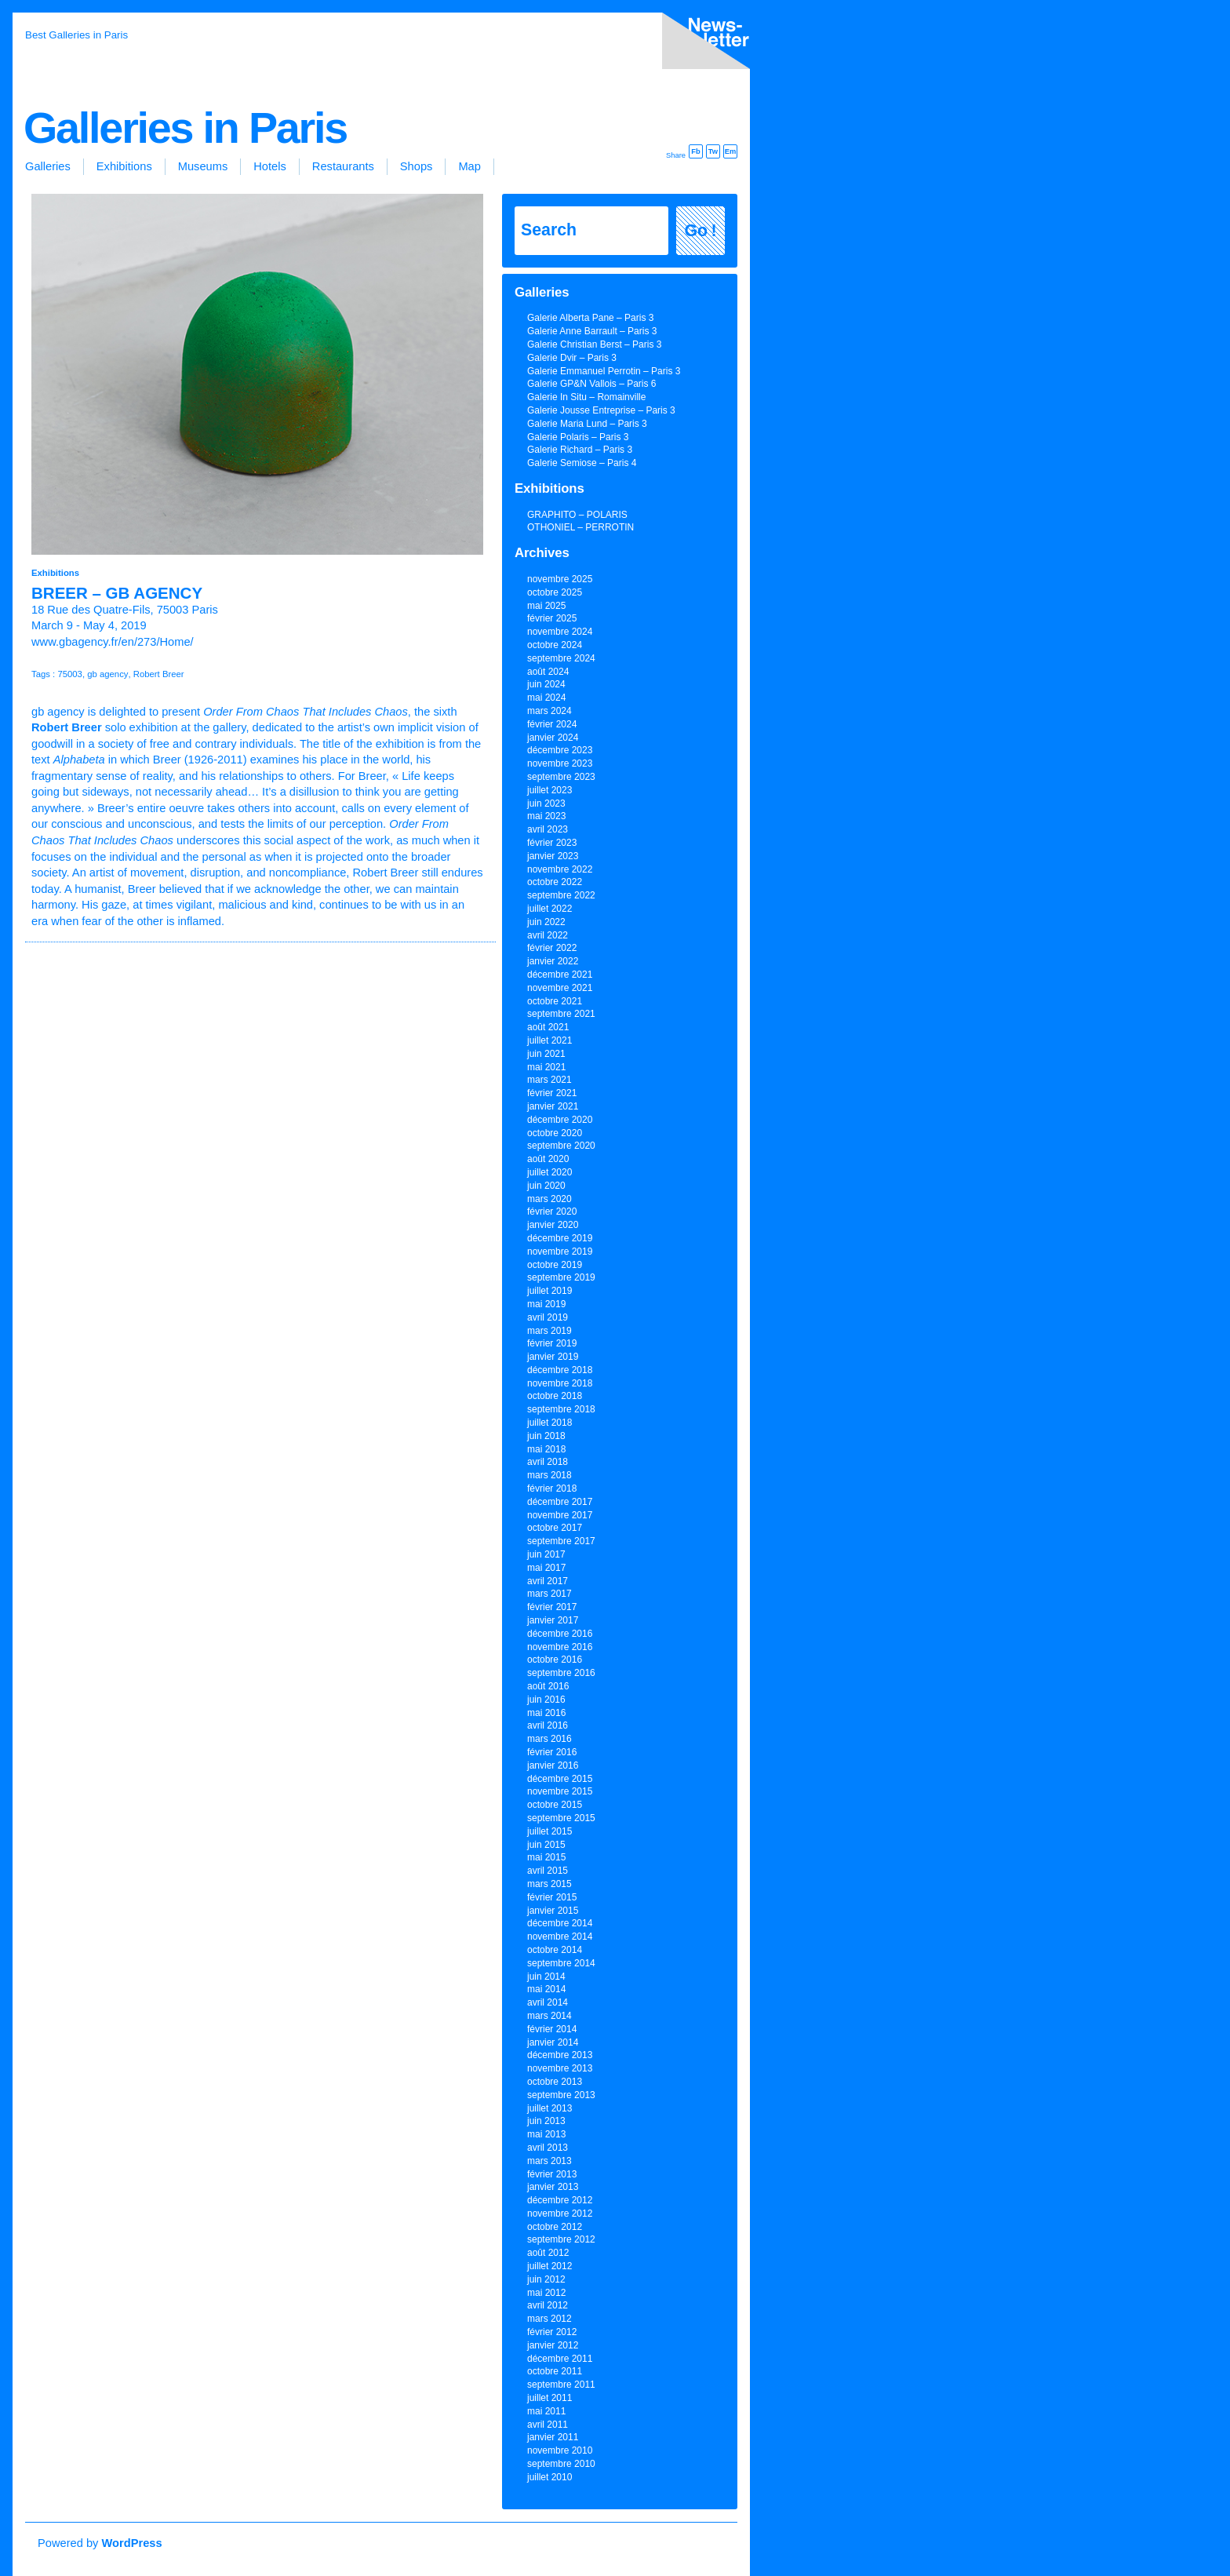 Image resolution: width=1230 pixels, height=2576 pixels. I want to click on GRAPHITO – POLARIS, so click(577, 514).